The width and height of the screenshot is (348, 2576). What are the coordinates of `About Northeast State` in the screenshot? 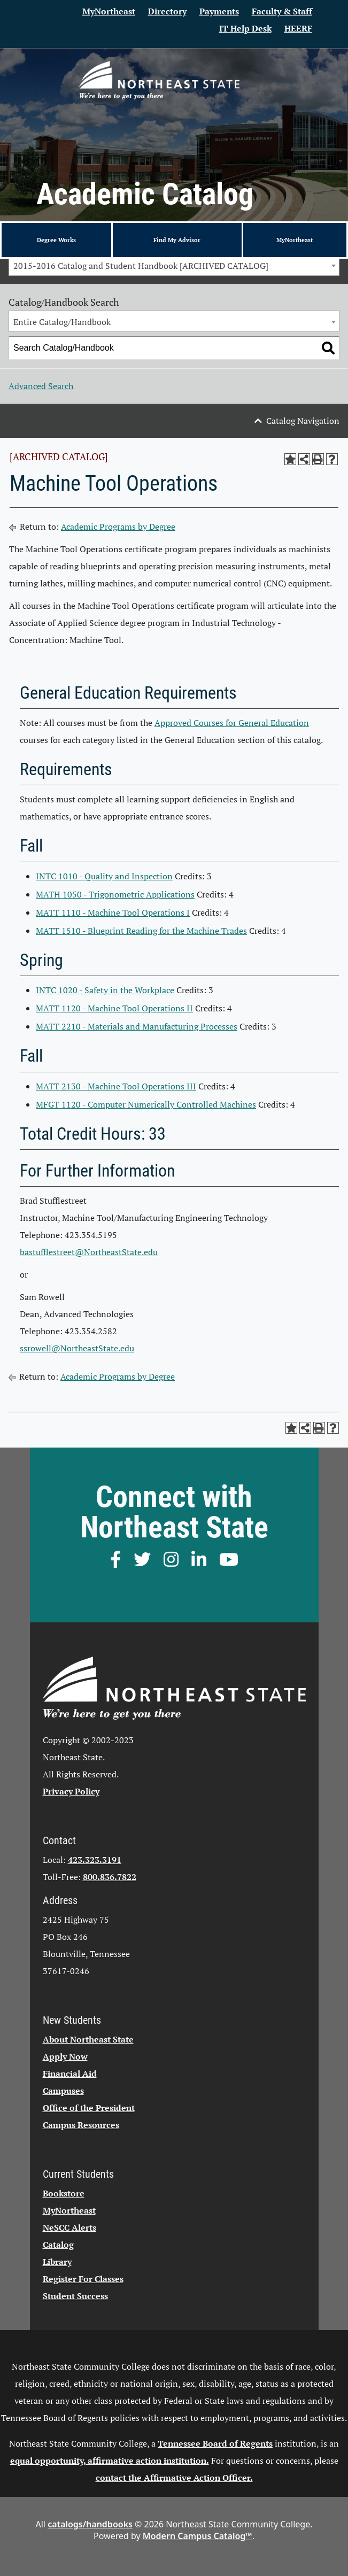 It's located at (88, 2039).